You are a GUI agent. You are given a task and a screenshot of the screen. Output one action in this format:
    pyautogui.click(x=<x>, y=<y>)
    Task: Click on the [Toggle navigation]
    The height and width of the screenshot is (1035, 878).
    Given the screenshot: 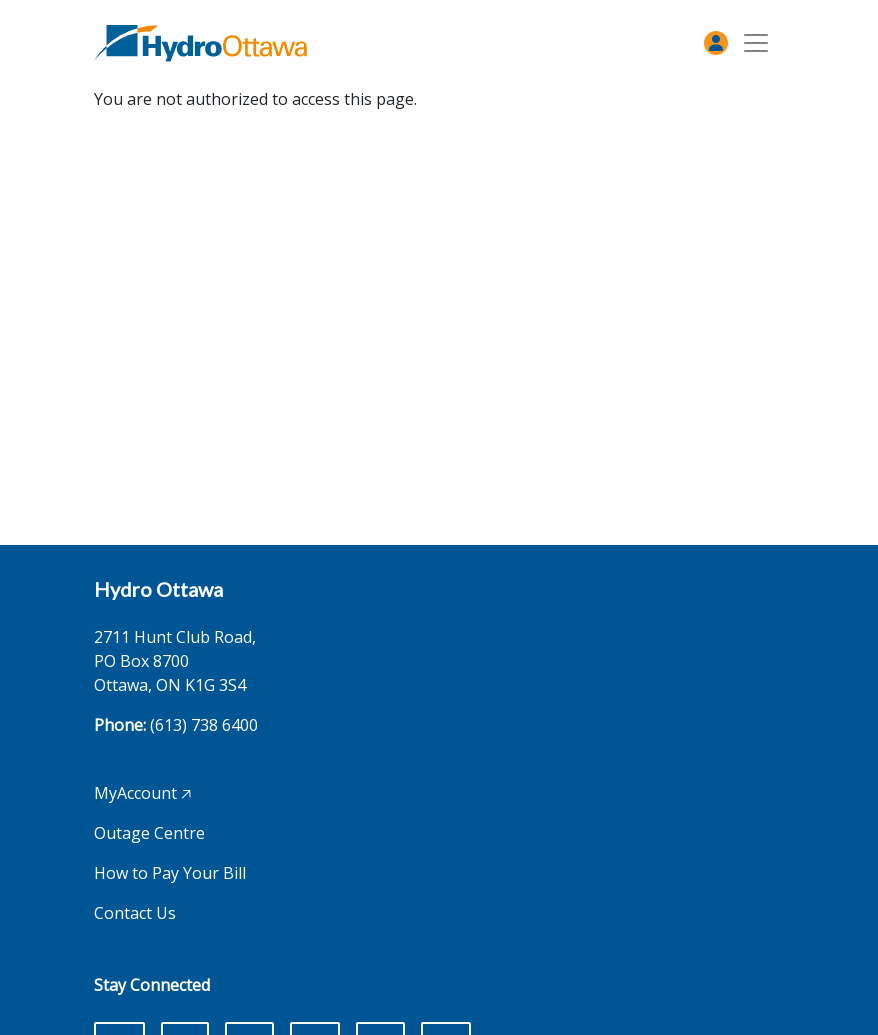 What is the action you would take?
    pyautogui.click(x=756, y=43)
    